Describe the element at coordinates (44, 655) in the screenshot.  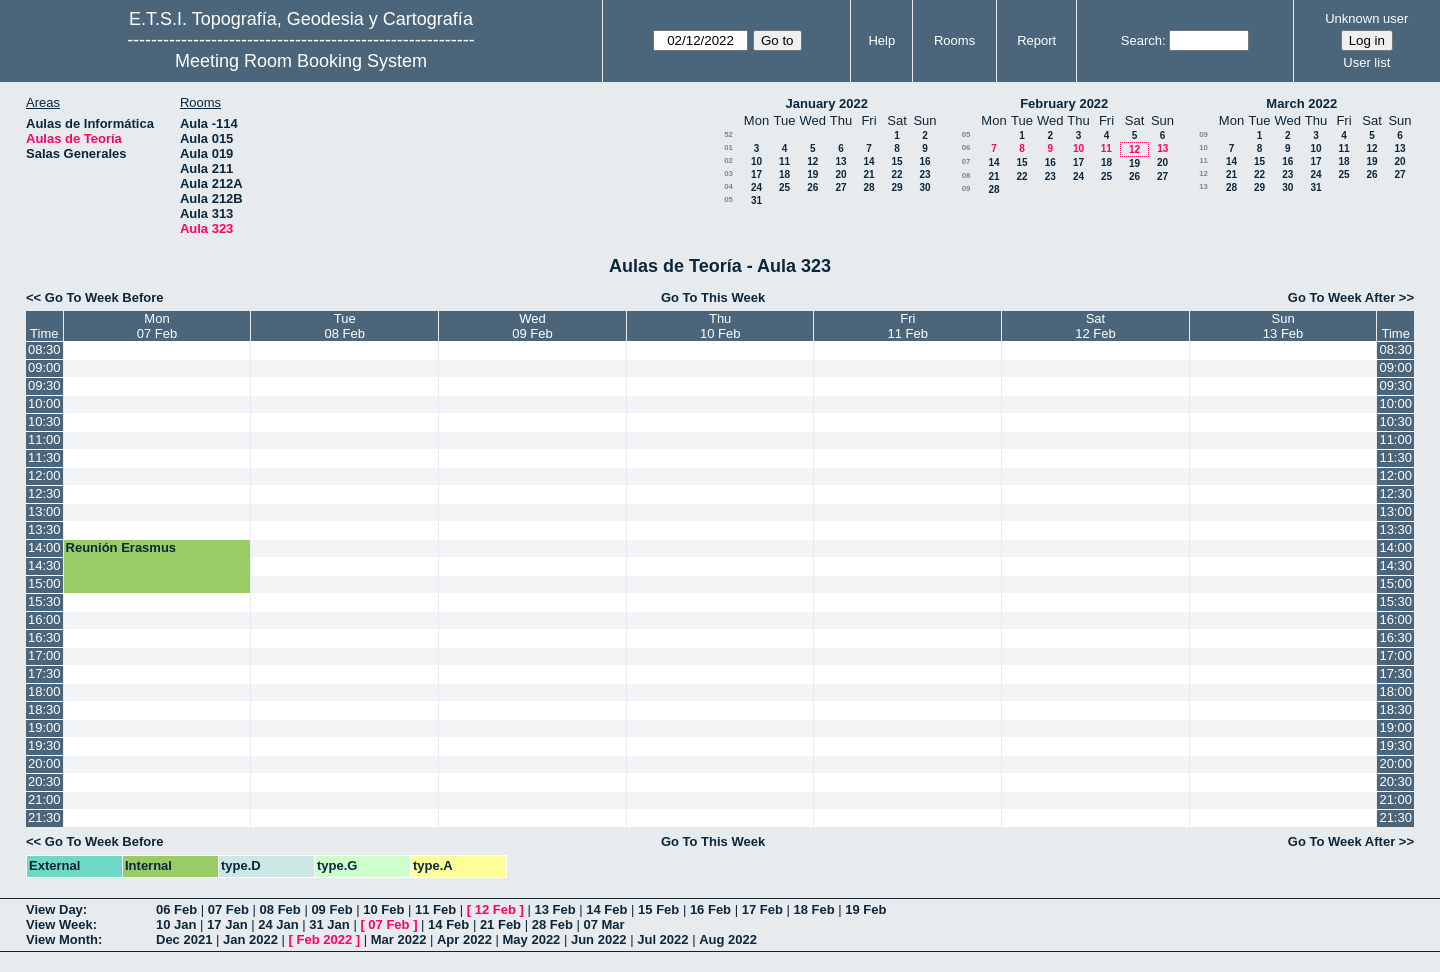
I see `17:00` at that location.